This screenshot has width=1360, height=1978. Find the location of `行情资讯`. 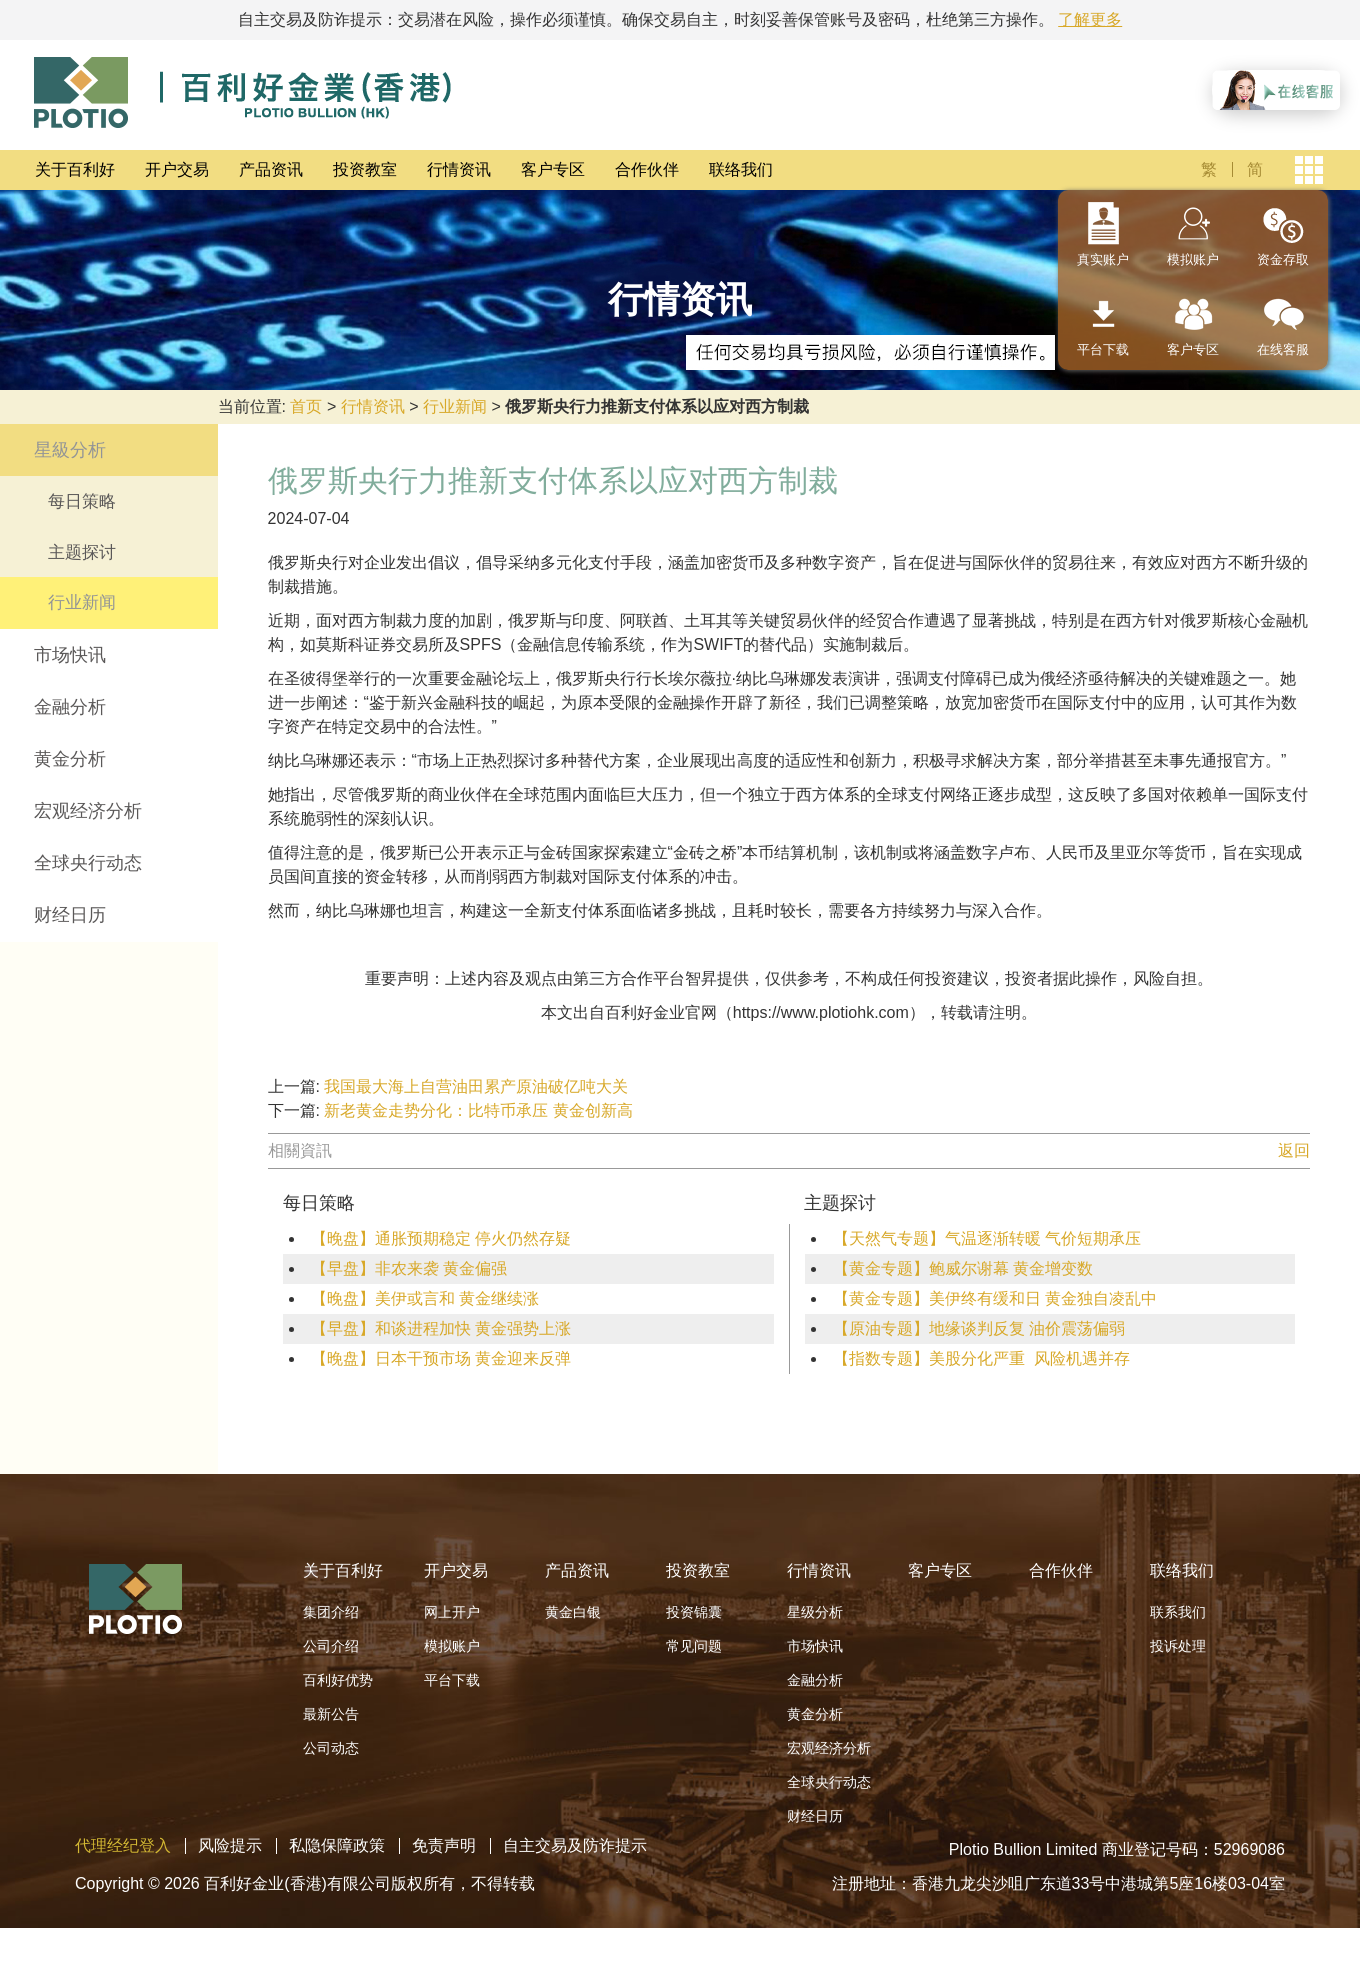

行情资讯 is located at coordinates (459, 169).